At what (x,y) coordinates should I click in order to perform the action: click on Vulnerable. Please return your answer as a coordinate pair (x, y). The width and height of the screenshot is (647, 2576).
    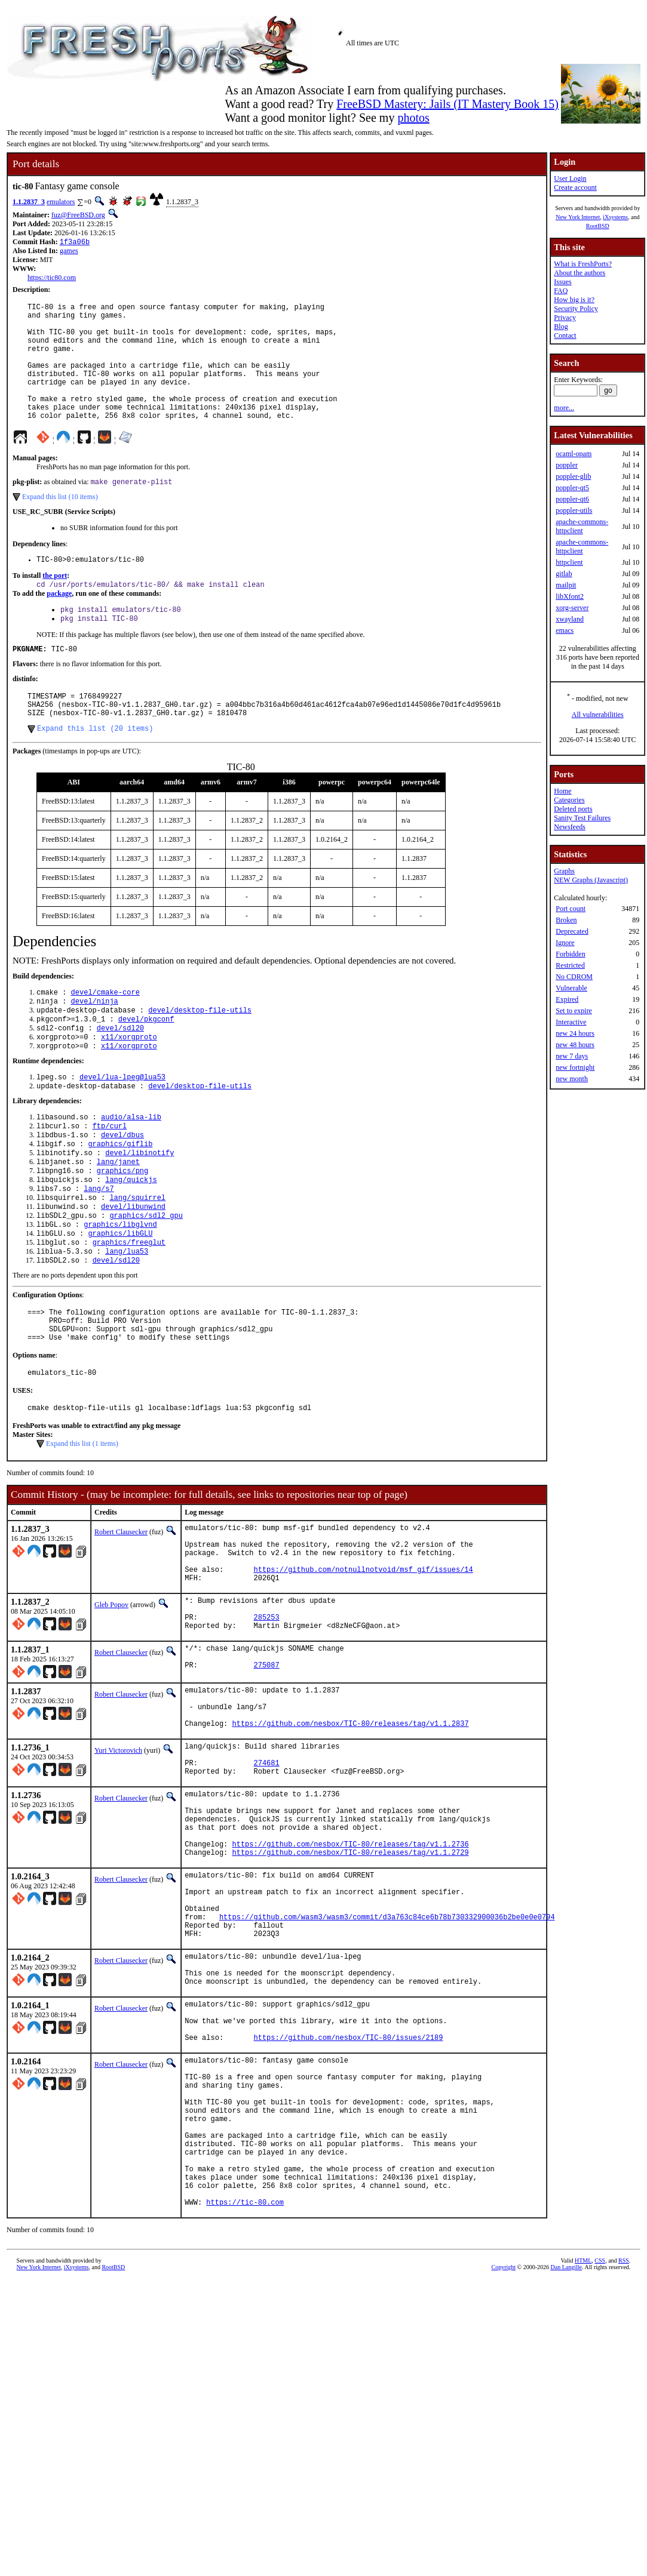
    Looking at the image, I should click on (571, 988).